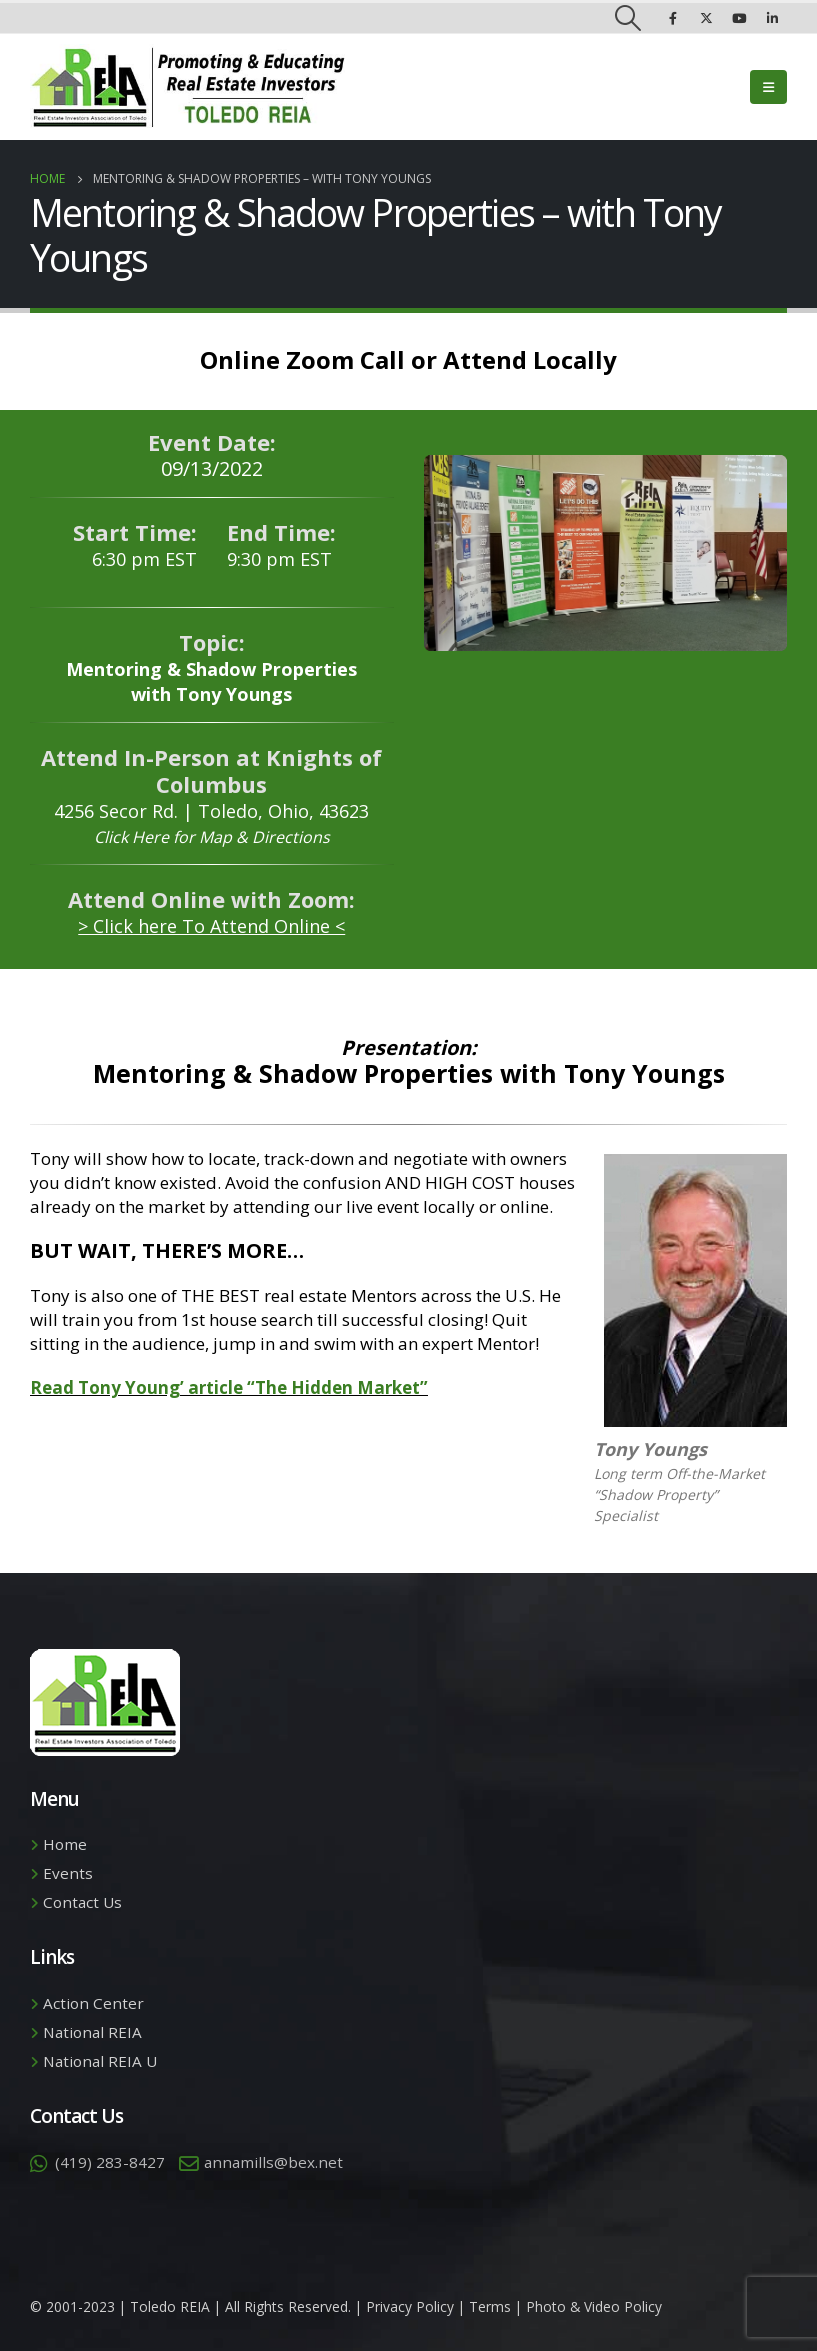 This screenshot has height=2351, width=817. Describe the element at coordinates (273, 2162) in the screenshot. I see `annamills@bex.net` at that location.